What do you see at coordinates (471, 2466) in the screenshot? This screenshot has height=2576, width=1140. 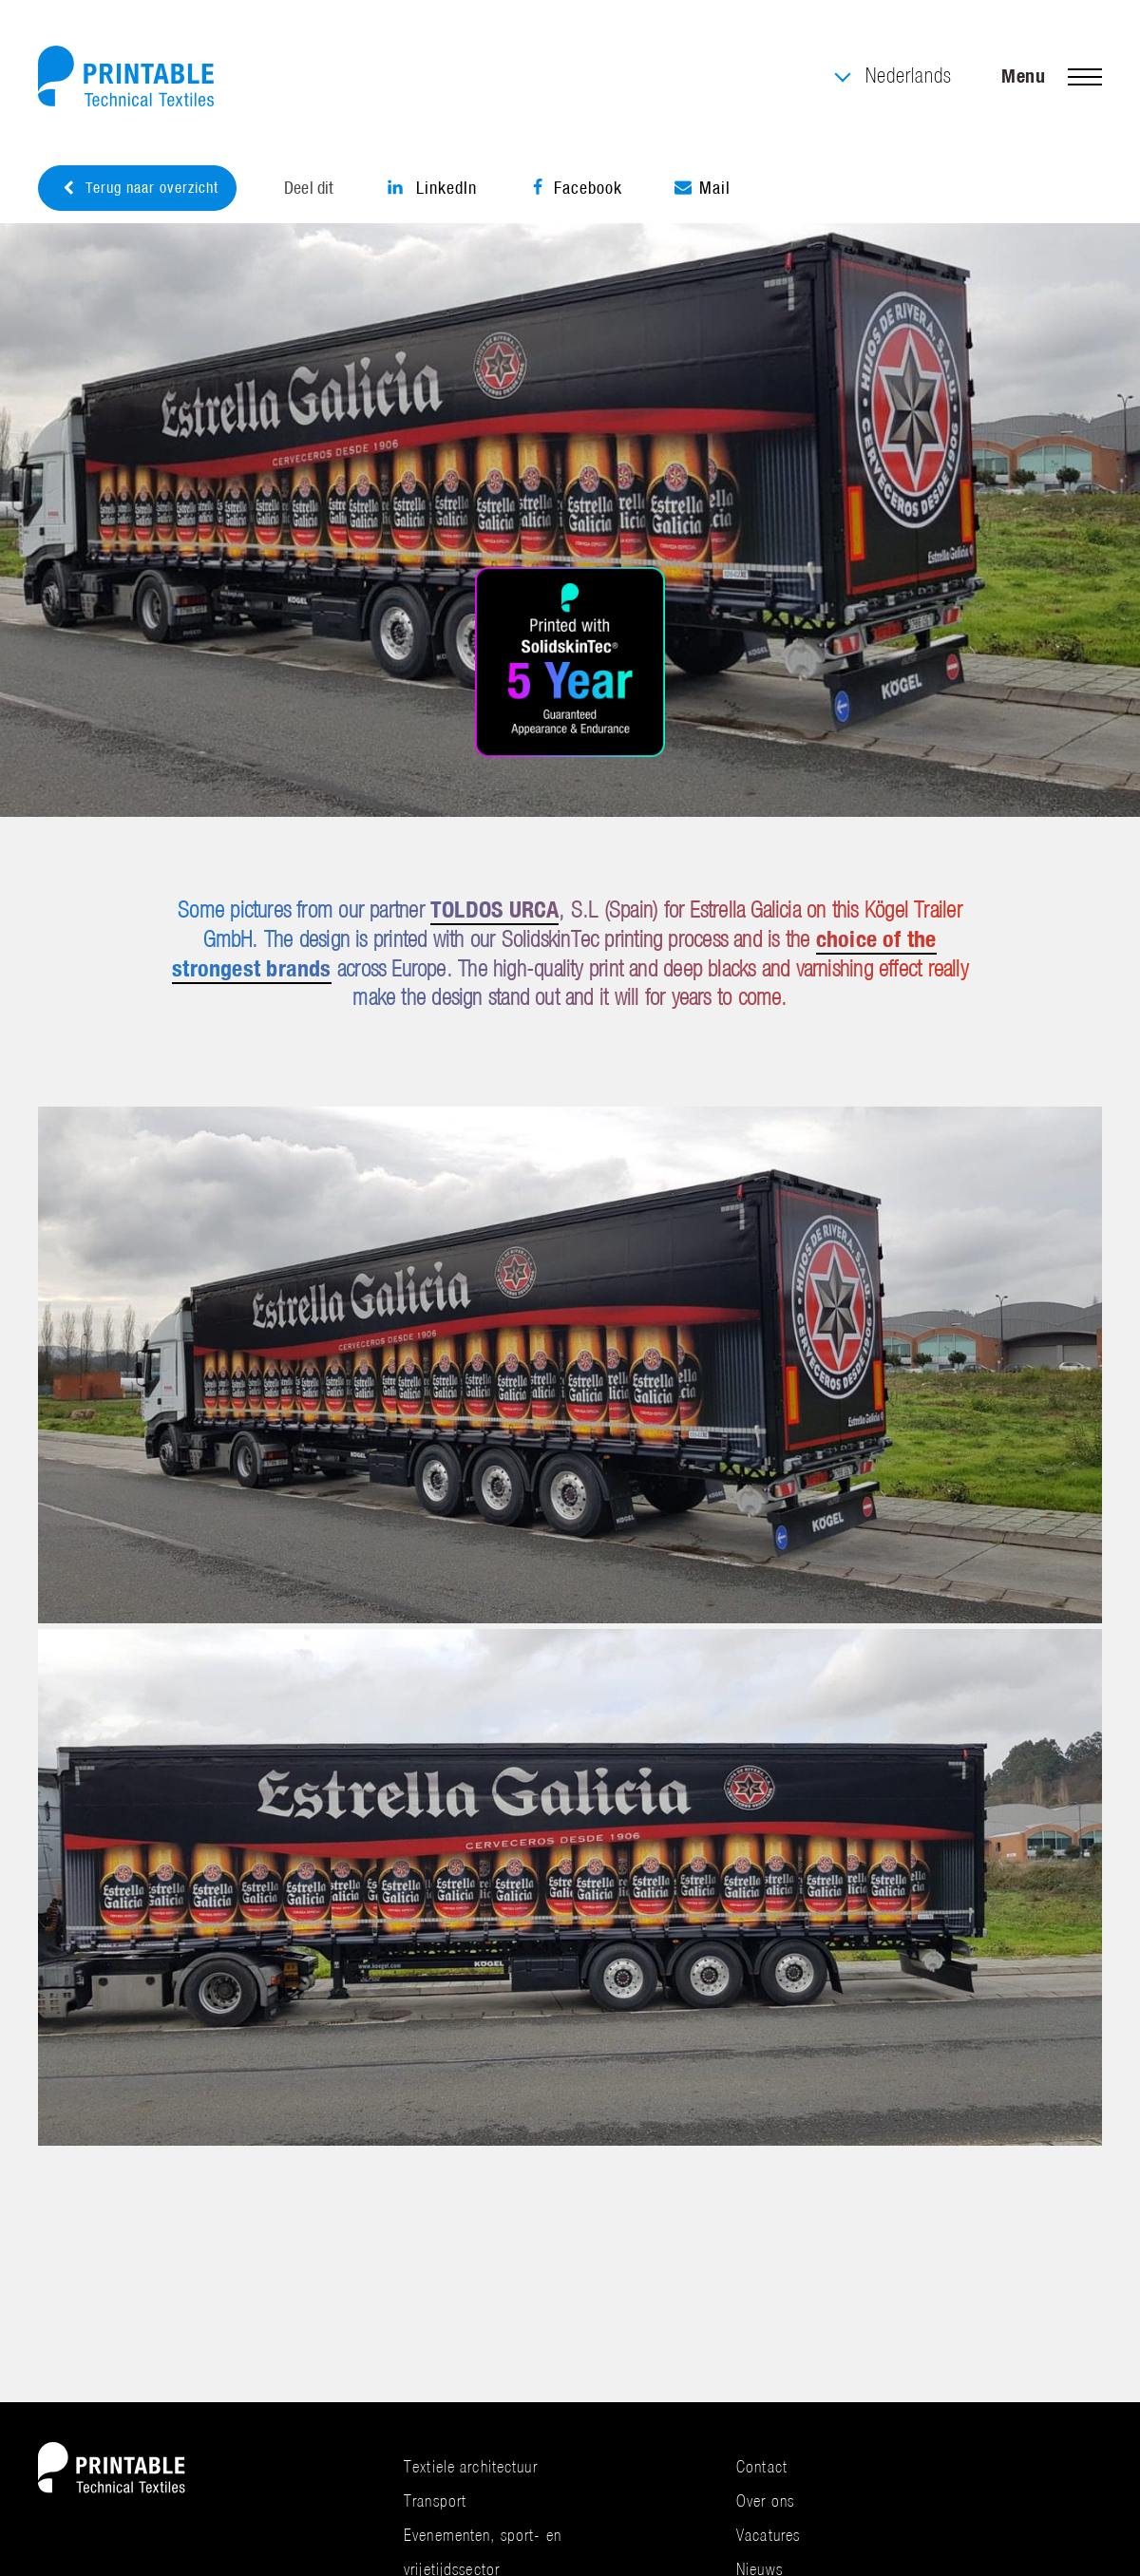 I see `Textiele architectuur` at bounding box center [471, 2466].